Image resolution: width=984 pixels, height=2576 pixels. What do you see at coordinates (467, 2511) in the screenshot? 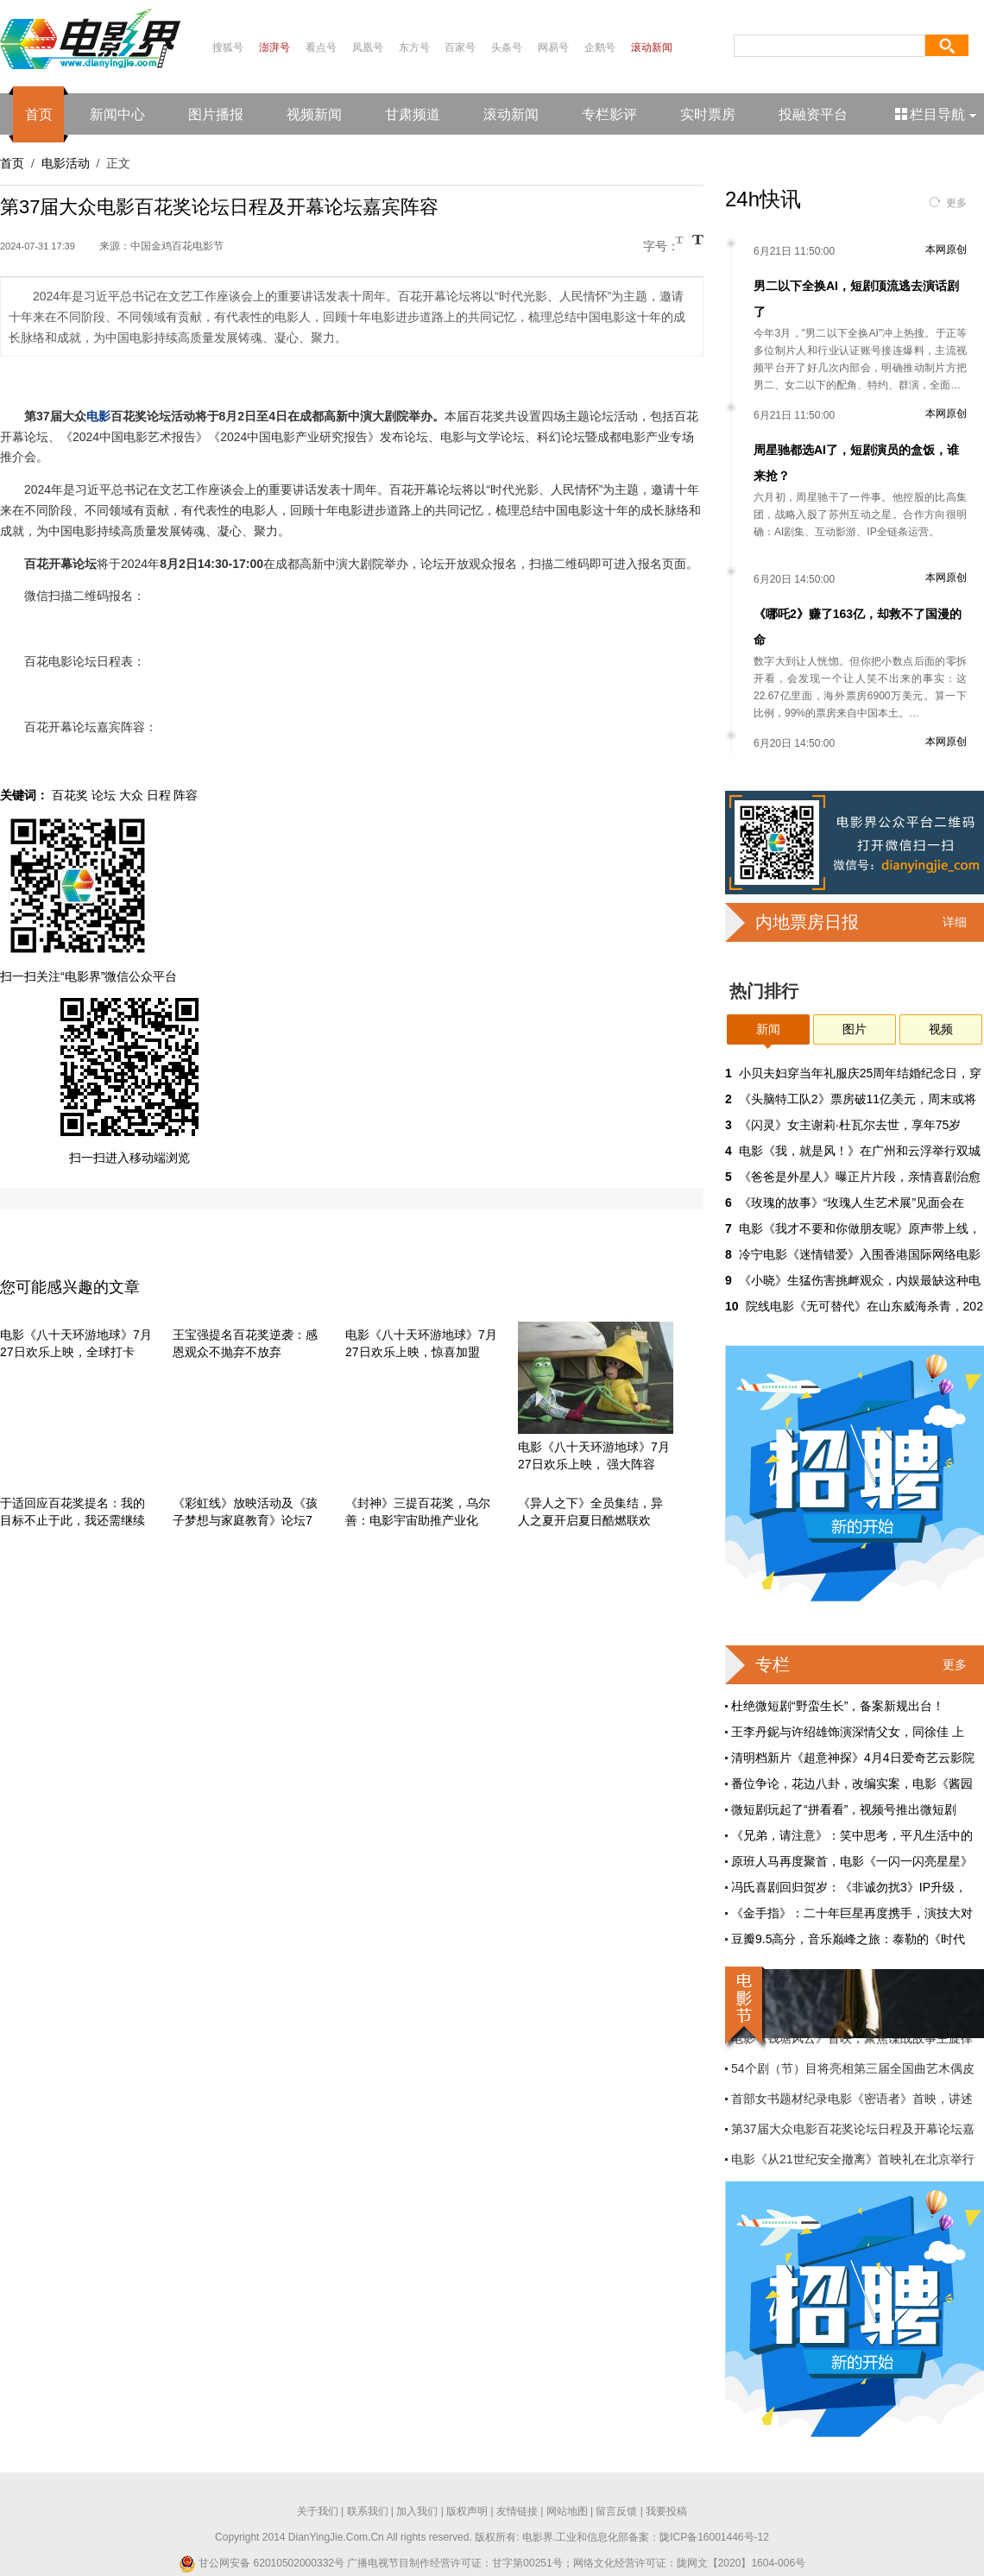
I see `版权声明` at bounding box center [467, 2511].